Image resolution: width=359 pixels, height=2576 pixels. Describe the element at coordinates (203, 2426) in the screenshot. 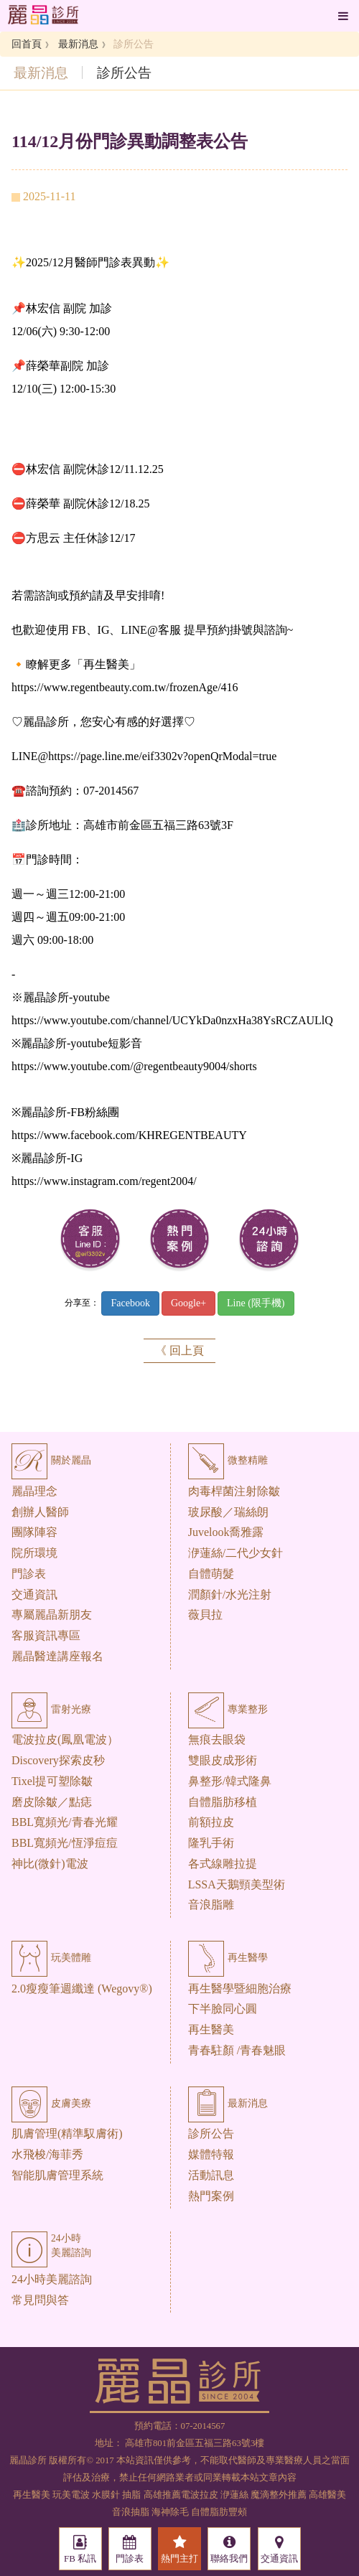

I see `07-2014567` at that location.